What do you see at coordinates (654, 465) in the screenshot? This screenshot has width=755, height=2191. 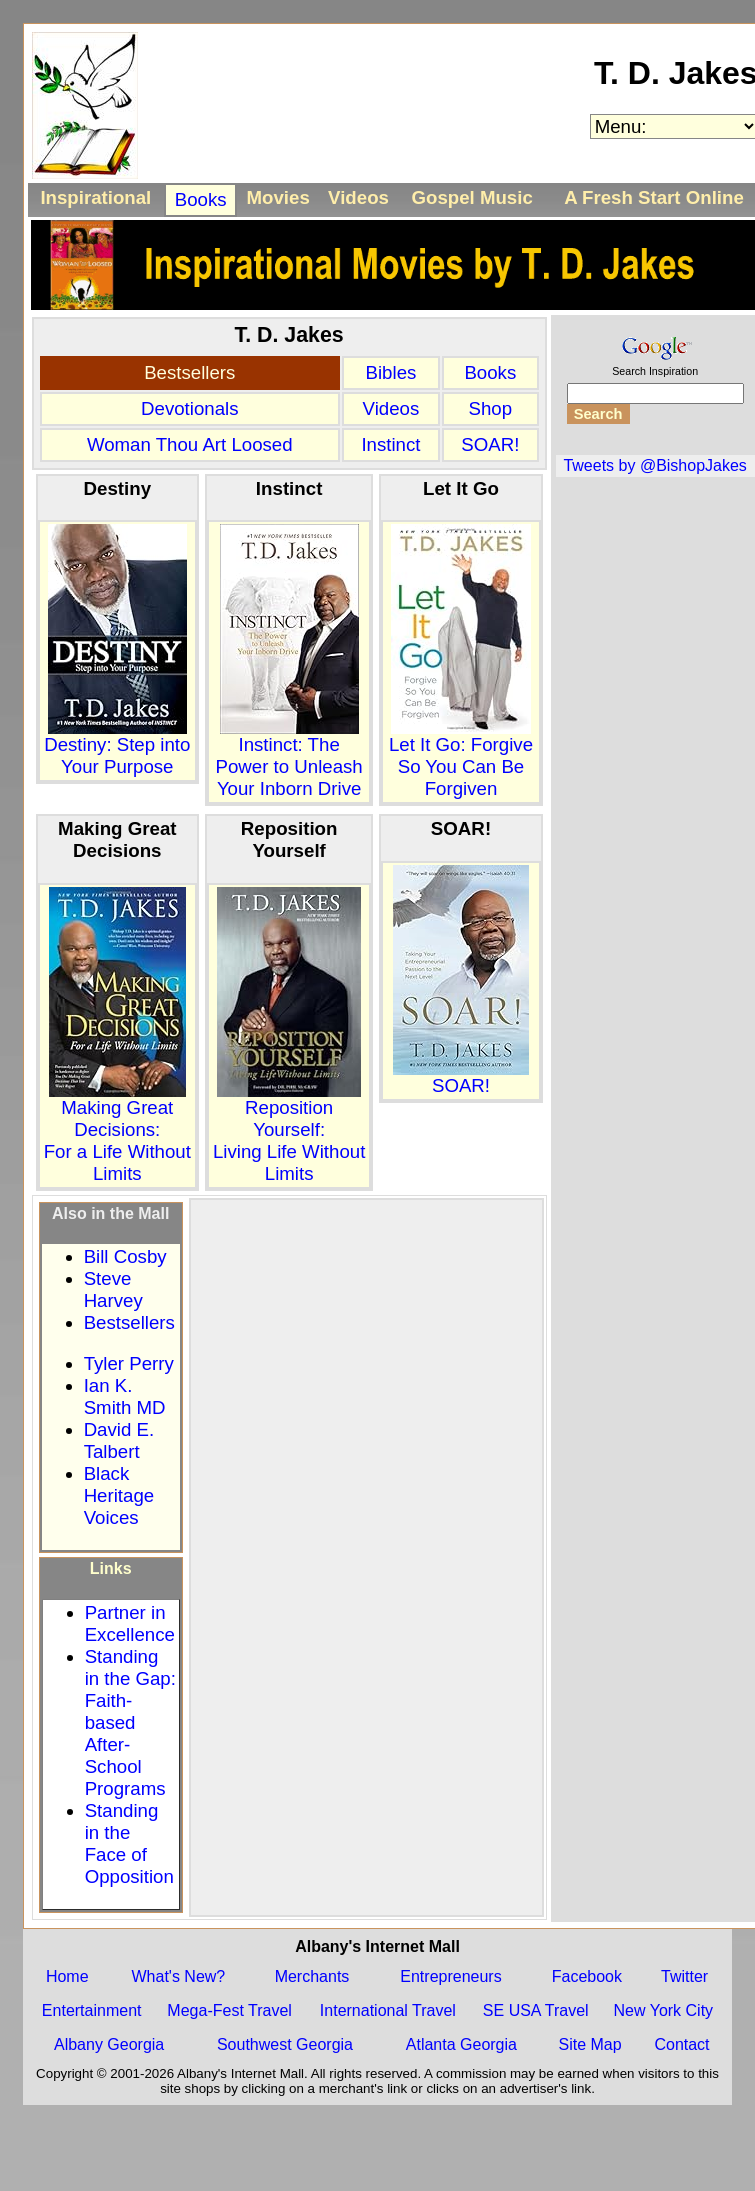 I see `Tweets by @BishopJakes` at bounding box center [654, 465].